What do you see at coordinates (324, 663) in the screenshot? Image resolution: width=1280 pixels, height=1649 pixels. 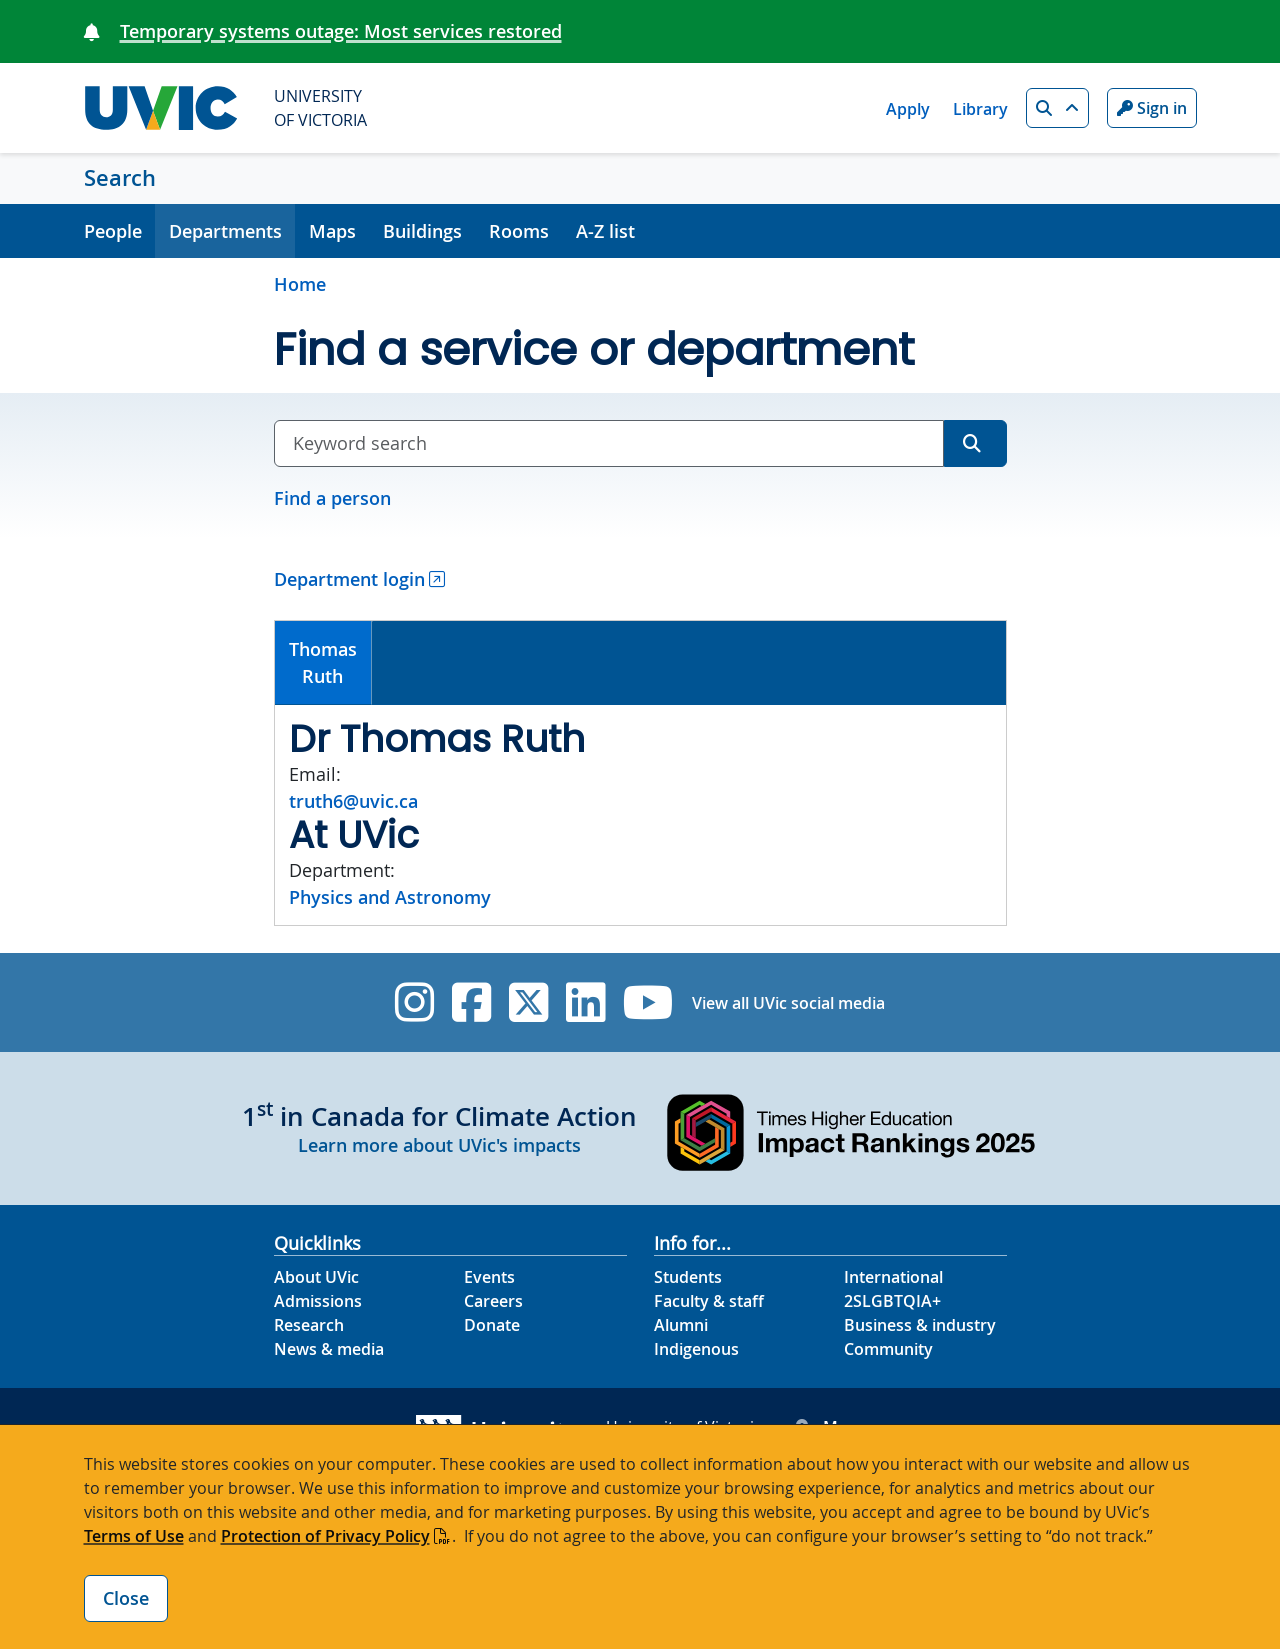 I see `[tab]` at bounding box center [324, 663].